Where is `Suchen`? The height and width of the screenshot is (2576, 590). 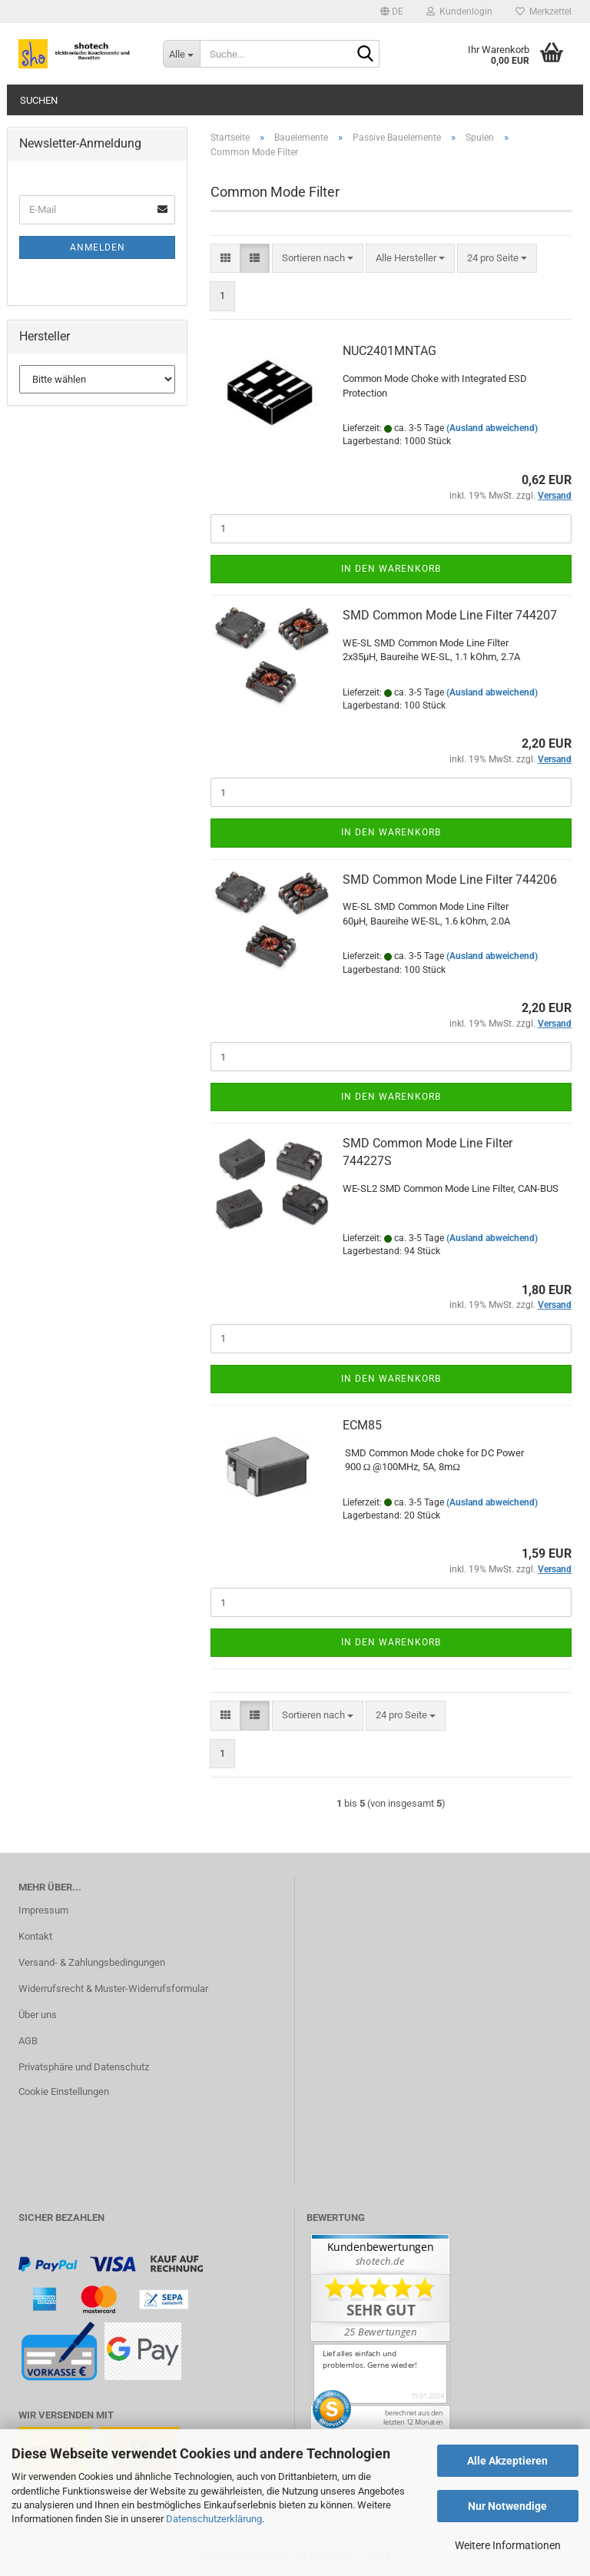
Suchen is located at coordinates (39, 100).